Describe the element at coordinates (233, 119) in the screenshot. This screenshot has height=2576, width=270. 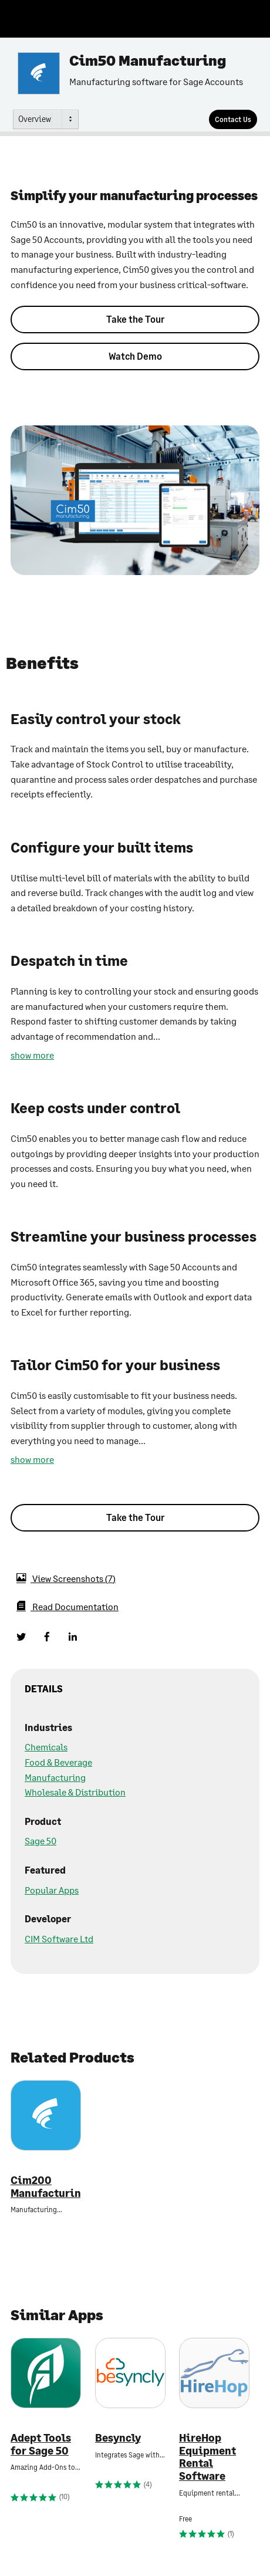
I see `[Contact Us]` at that location.